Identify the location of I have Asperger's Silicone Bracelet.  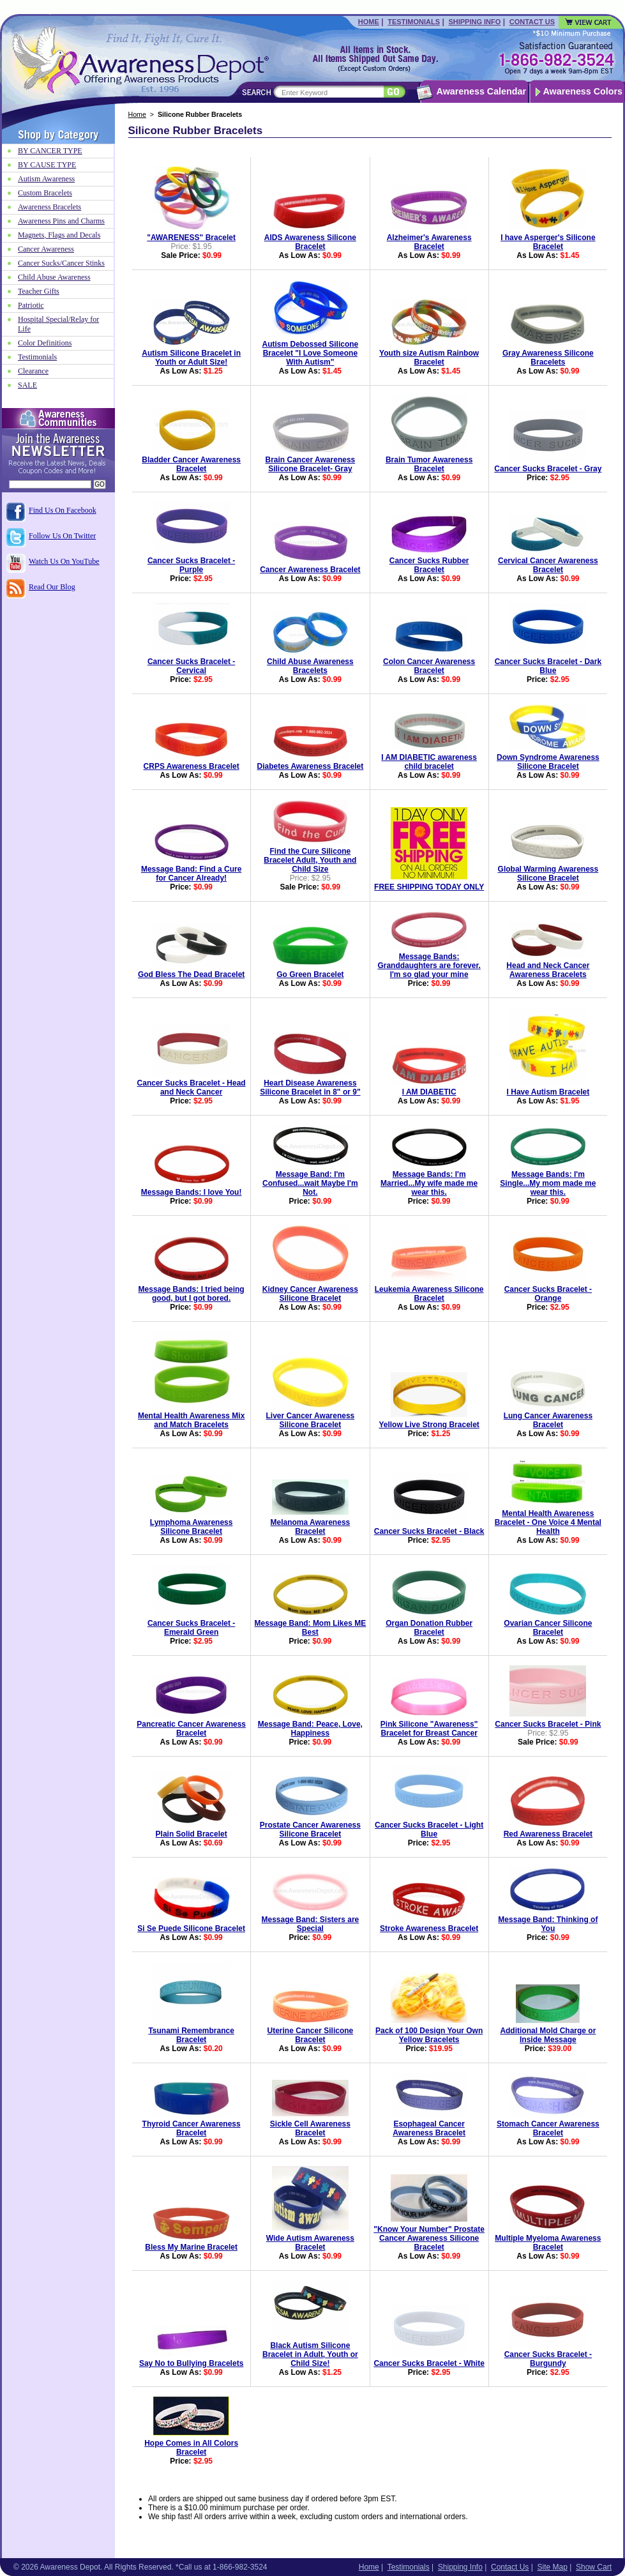
(548, 242).